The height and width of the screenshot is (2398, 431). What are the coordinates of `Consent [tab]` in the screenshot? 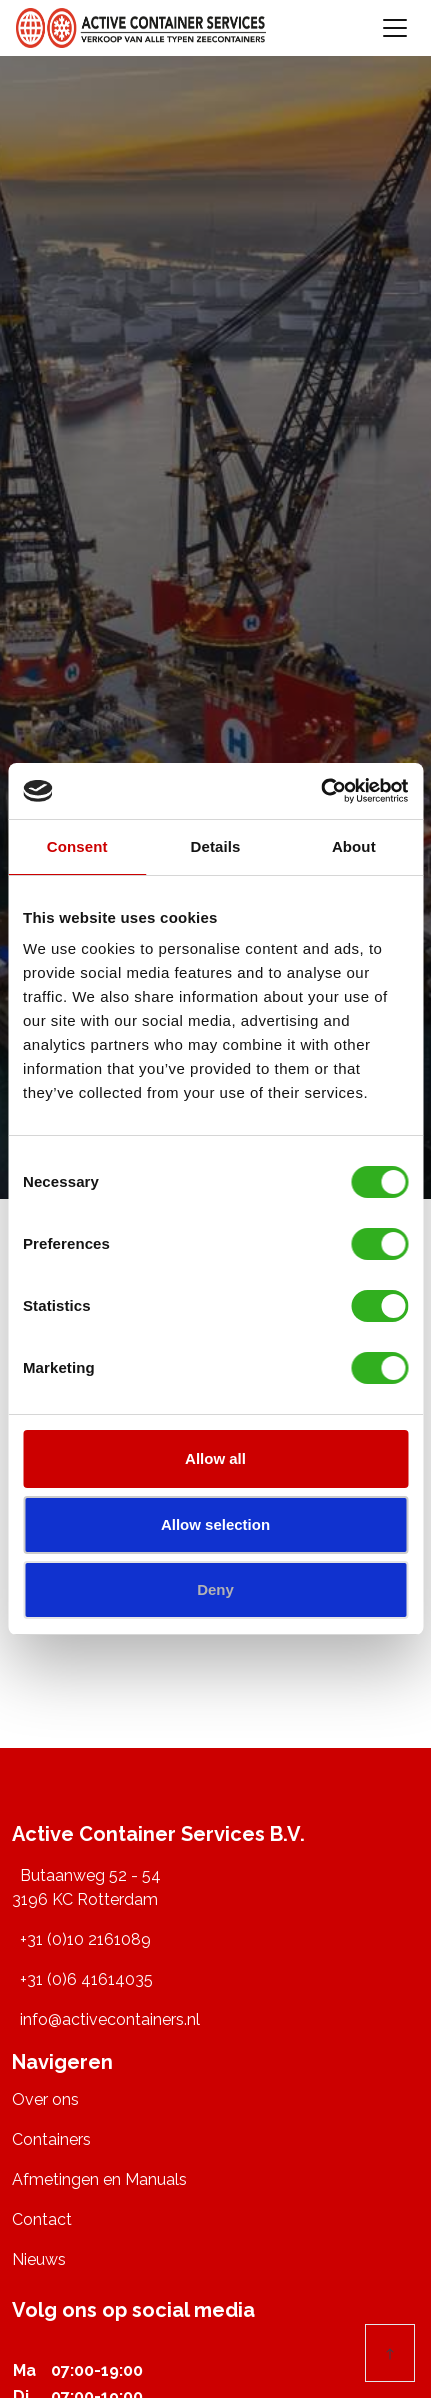 It's located at (77, 846).